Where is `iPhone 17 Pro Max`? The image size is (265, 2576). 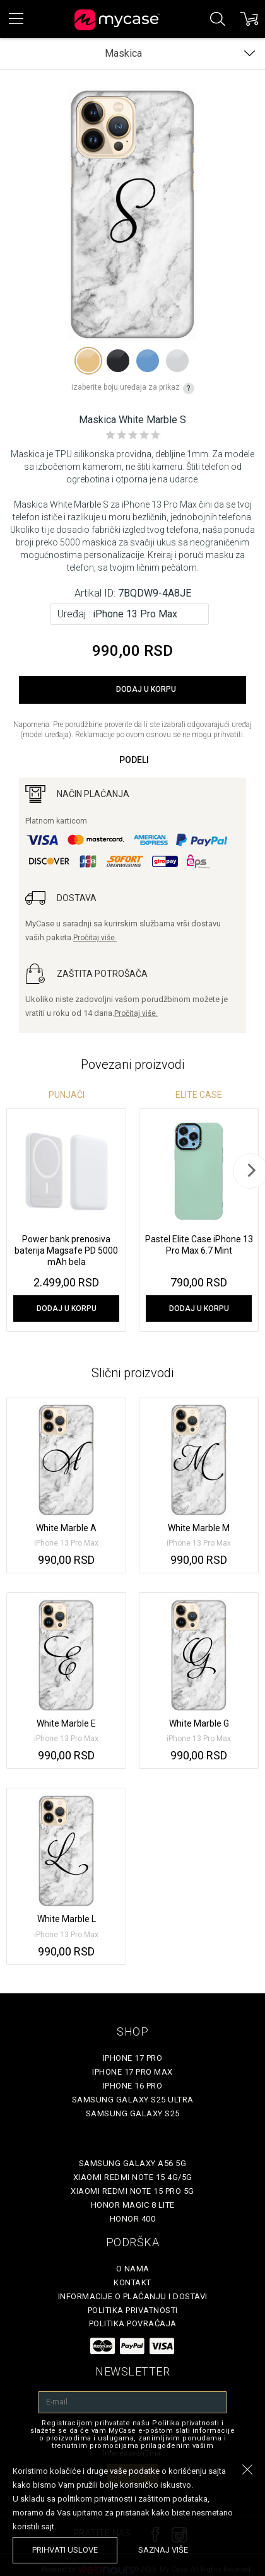 iPhone 17 Pro Max is located at coordinates (132, 2072).